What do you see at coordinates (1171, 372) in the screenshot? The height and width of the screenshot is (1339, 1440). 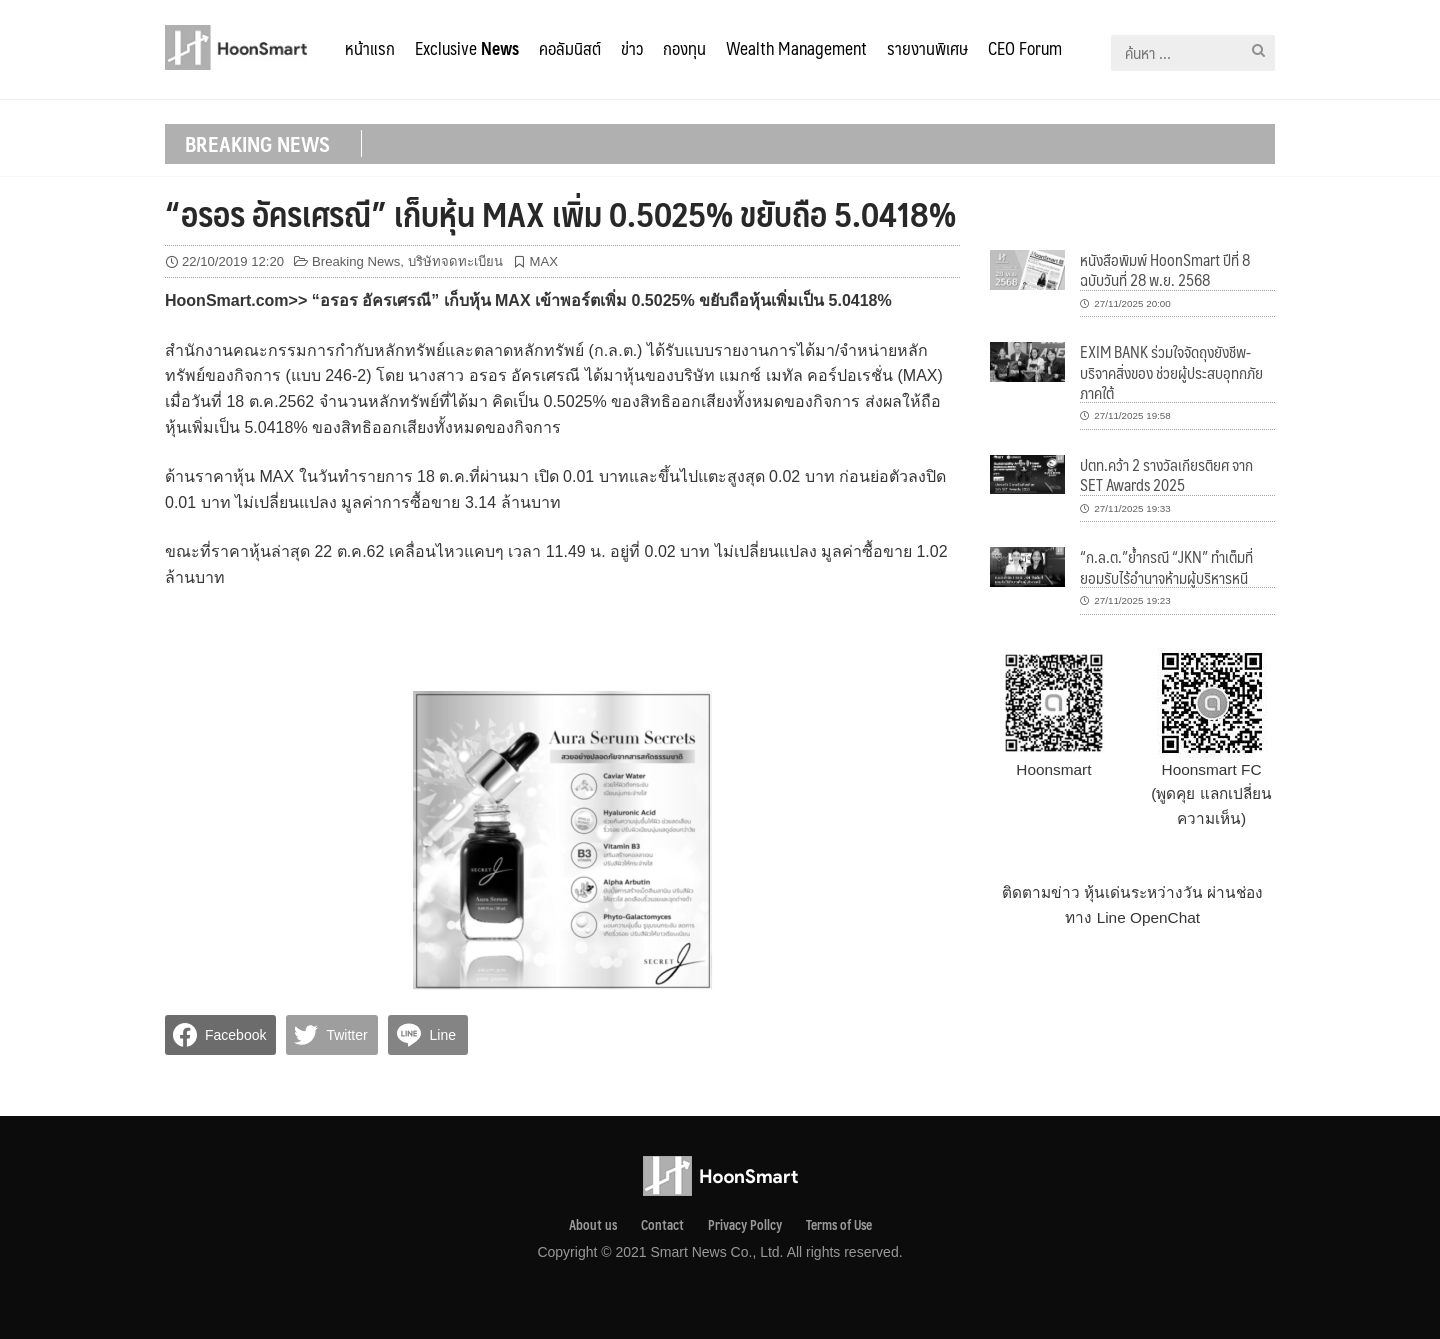 I see `EXIM BANK ร่วมใจจัดถุงยังชีพ-บริจาคสิ่งของ ช่วยผู้ประสบอุทกภัยภาคใต้` at bounding box center [1171, 372].